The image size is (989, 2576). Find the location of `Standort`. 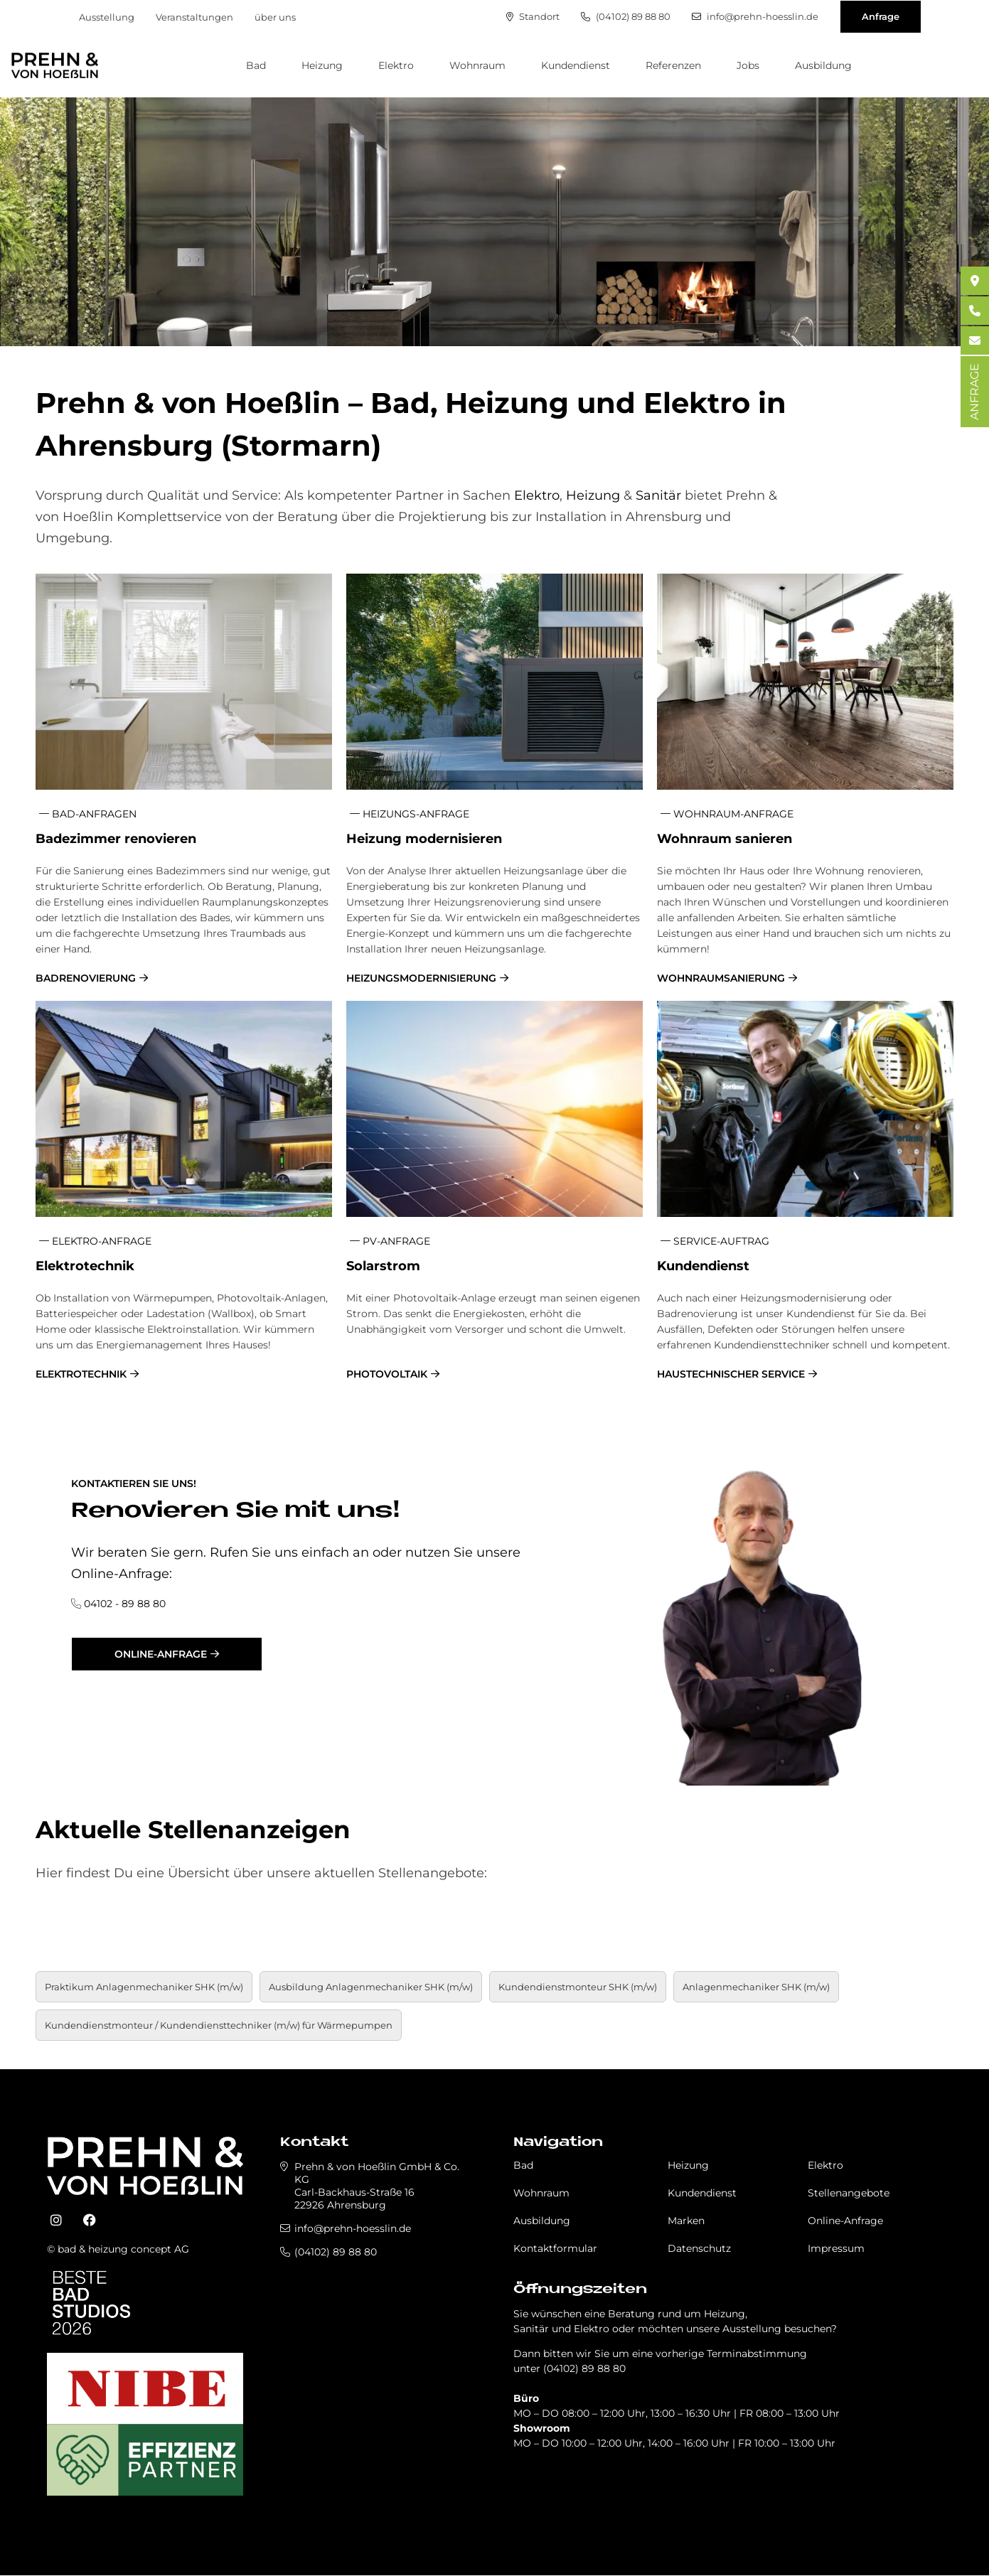

Standort is located at coordinates (533, 16).